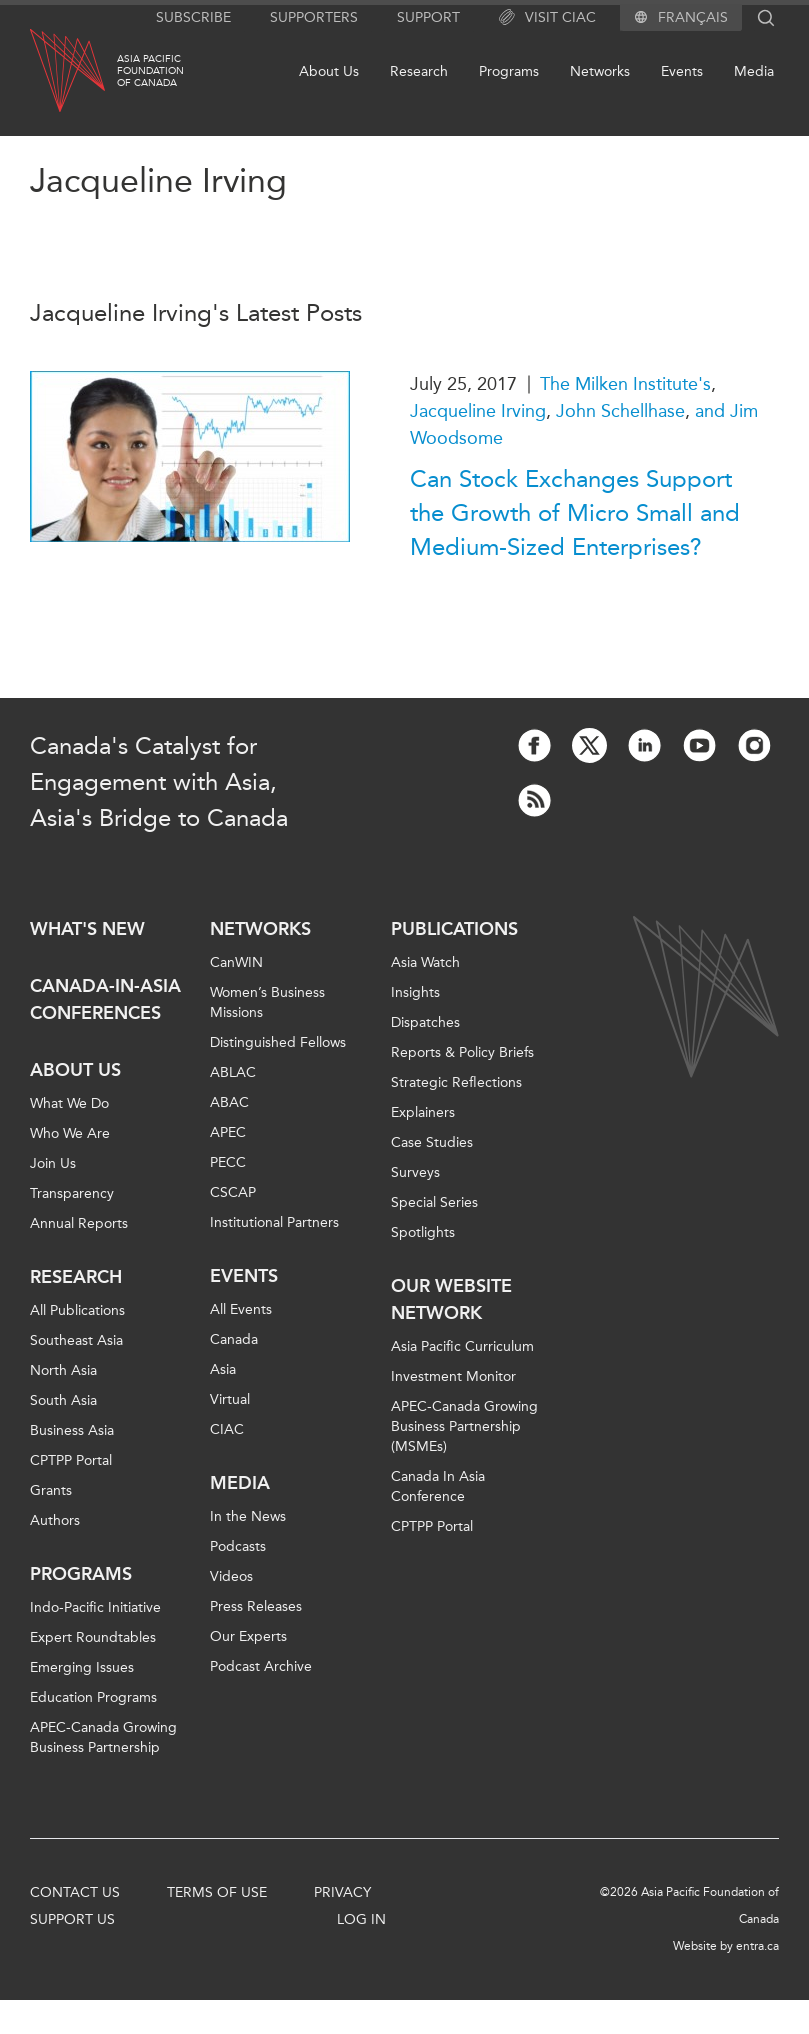 The width and height of the screenshot is (809, 2034). What do you see at coordinates (72, 1193) in the screenshot?
I see `Transparency` at bounding box center [72, 1193].